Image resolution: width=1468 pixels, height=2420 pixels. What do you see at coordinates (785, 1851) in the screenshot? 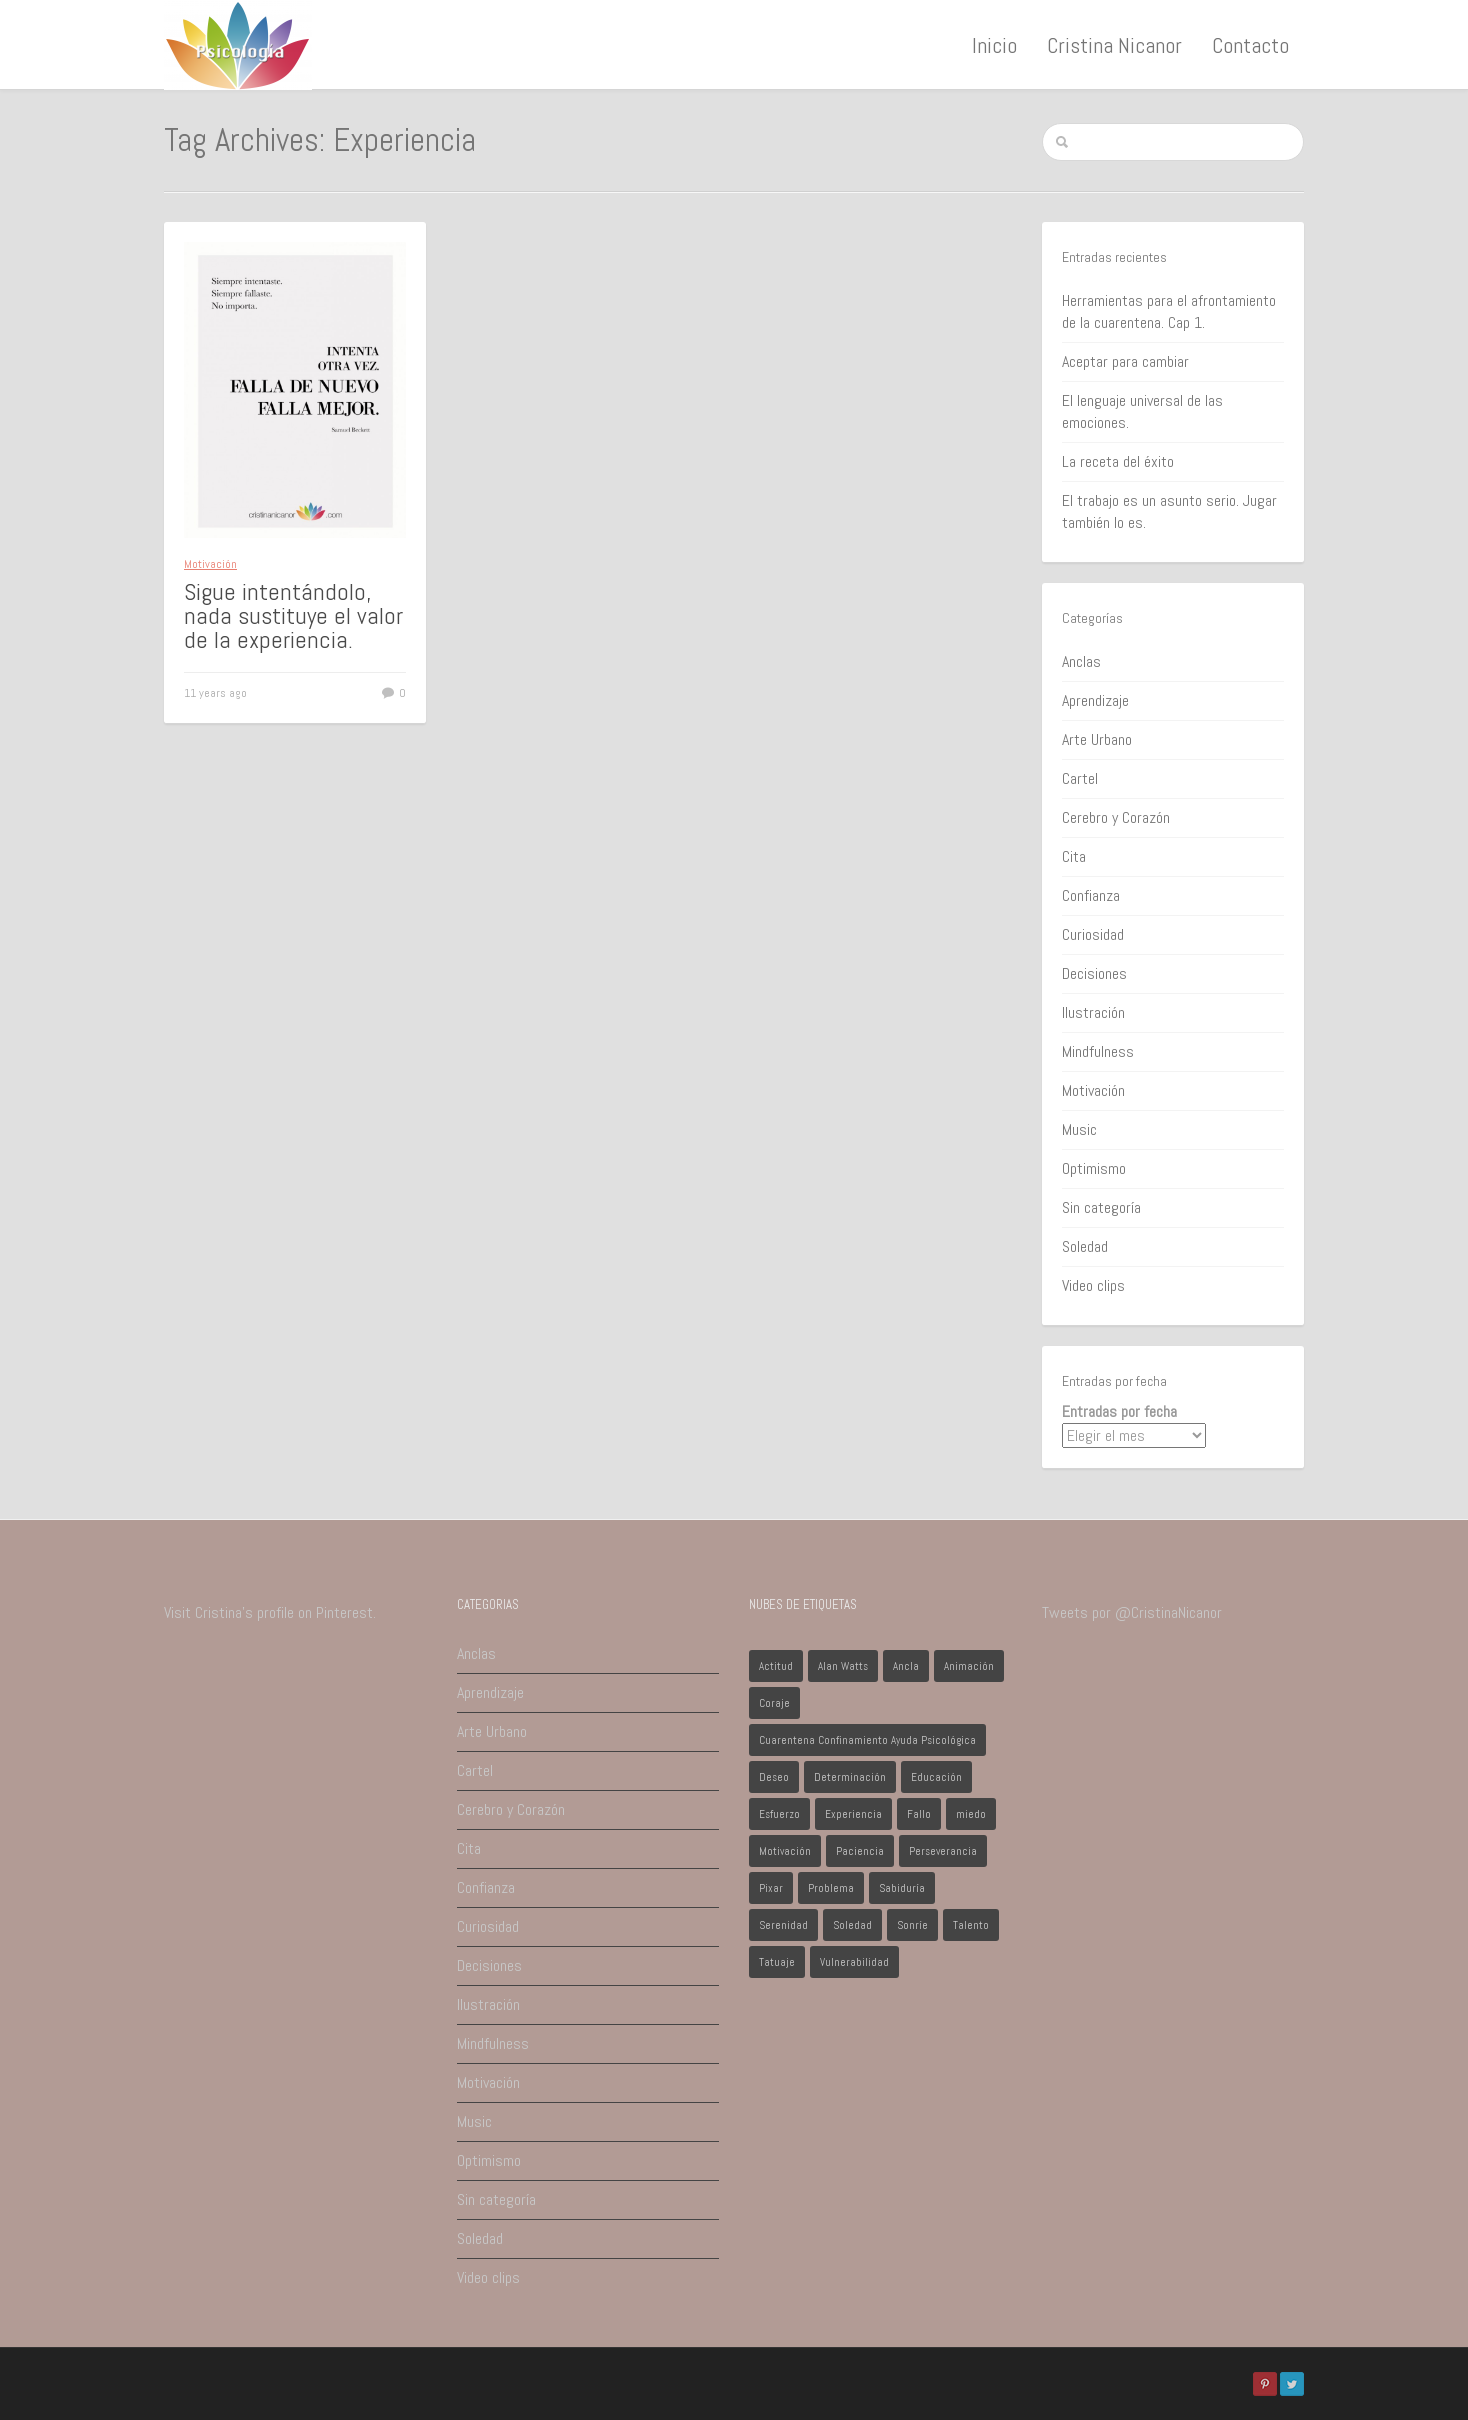
I see `Motivación [Motivación (1 elemento)]` at bounding box center [785, 1851].